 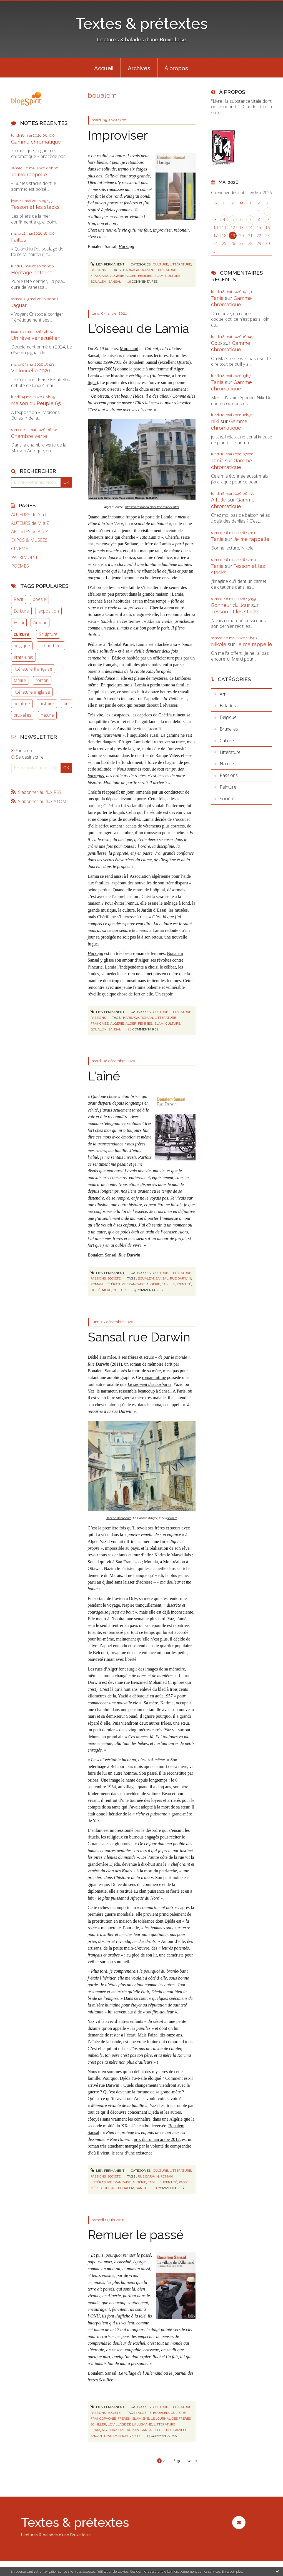 What do you see at coordinates (180, 1278) in the screenshot?
I see `rue darwin` at bounding box center [180, 1278].